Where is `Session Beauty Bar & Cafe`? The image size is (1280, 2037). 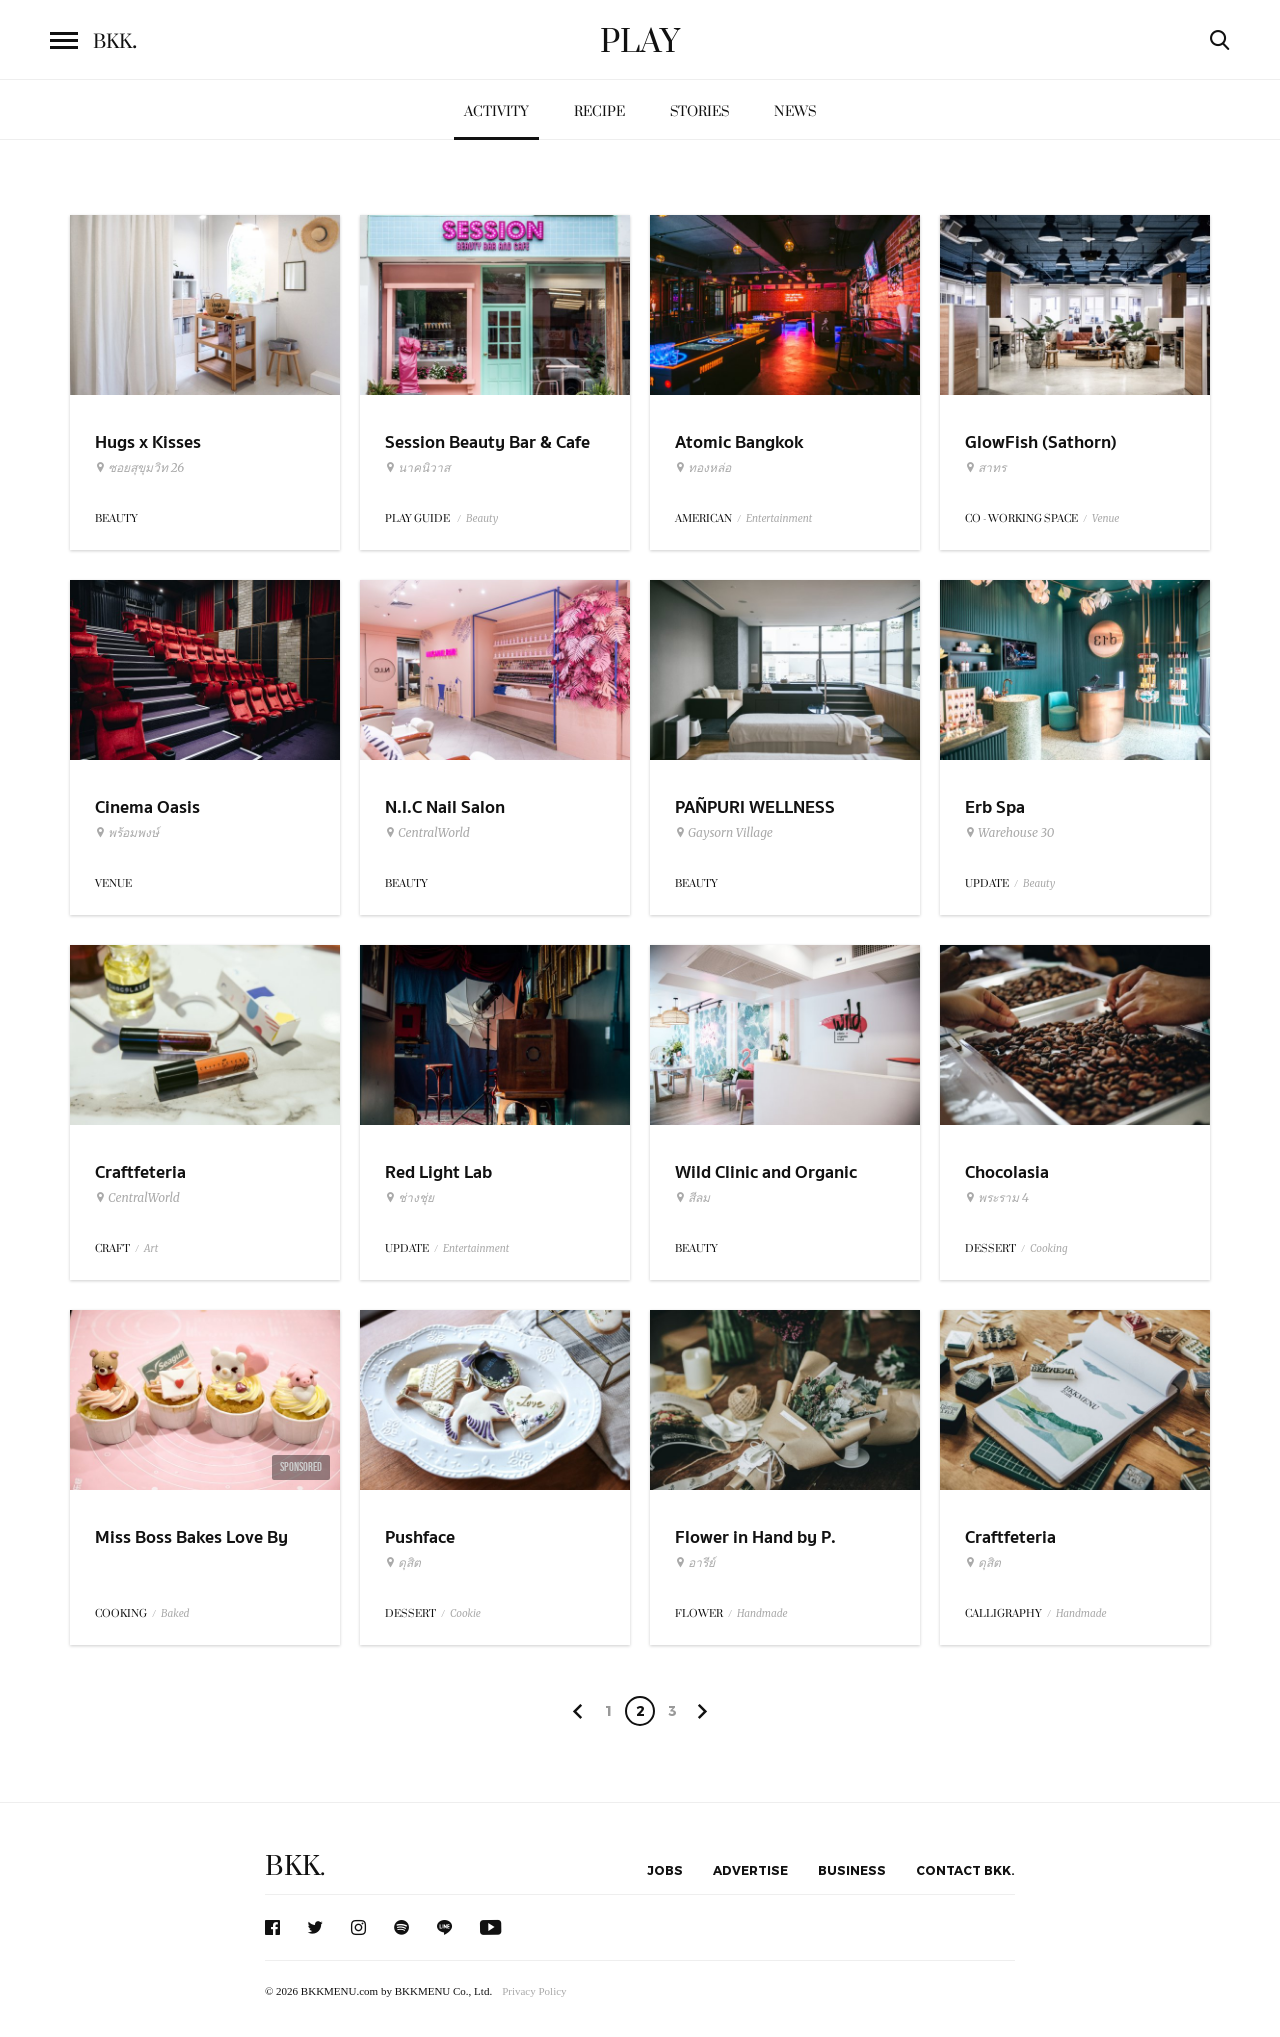
Session Beauty Bar & Cafe is located at coordinates (487, 442).